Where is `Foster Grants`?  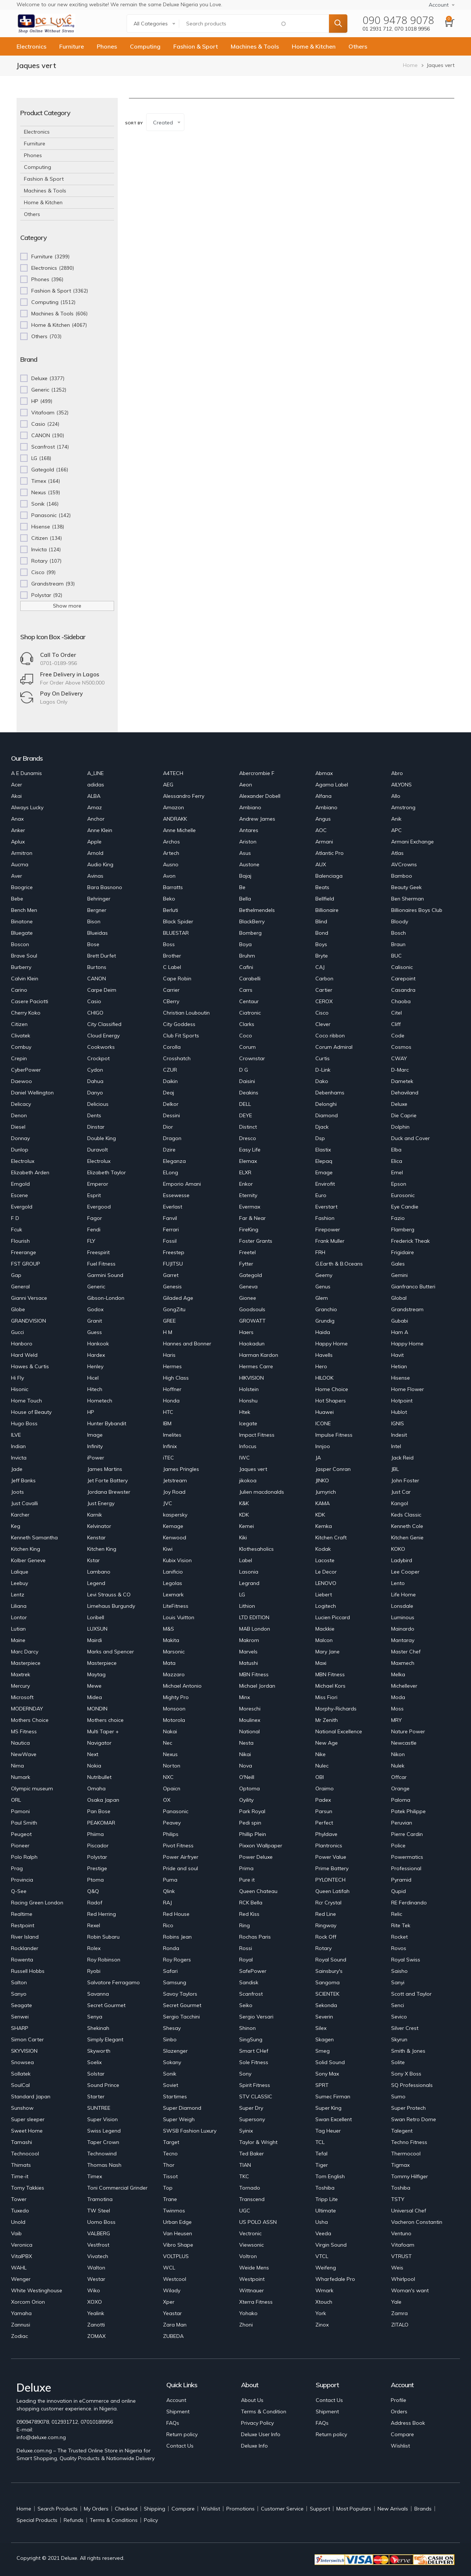 Foster Grants is located at coordinates (255, 1241).